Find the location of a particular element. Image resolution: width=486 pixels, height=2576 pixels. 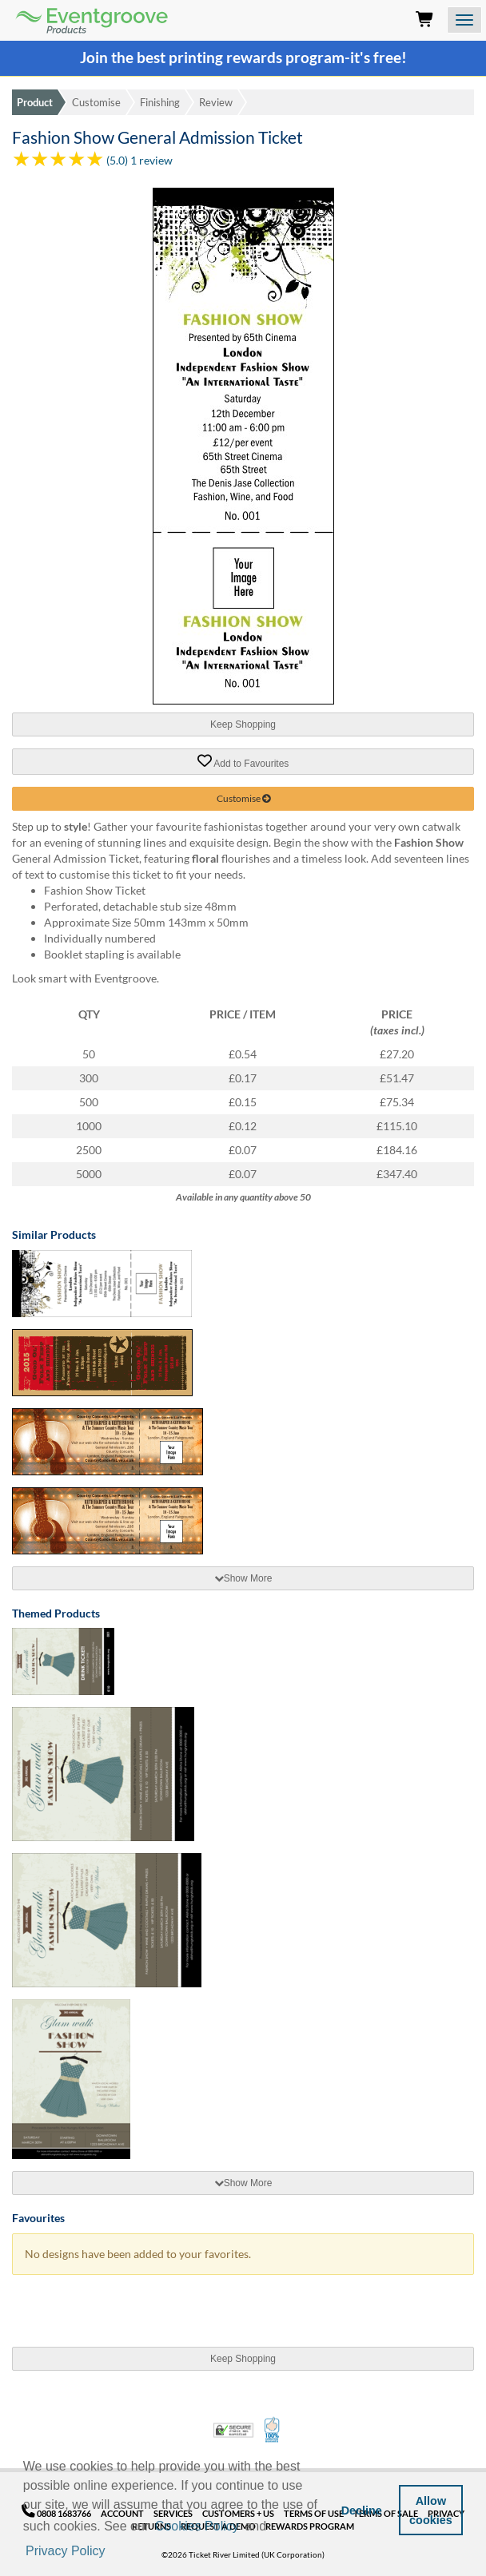

Trusted Security is located at coordinates (233, 2430).